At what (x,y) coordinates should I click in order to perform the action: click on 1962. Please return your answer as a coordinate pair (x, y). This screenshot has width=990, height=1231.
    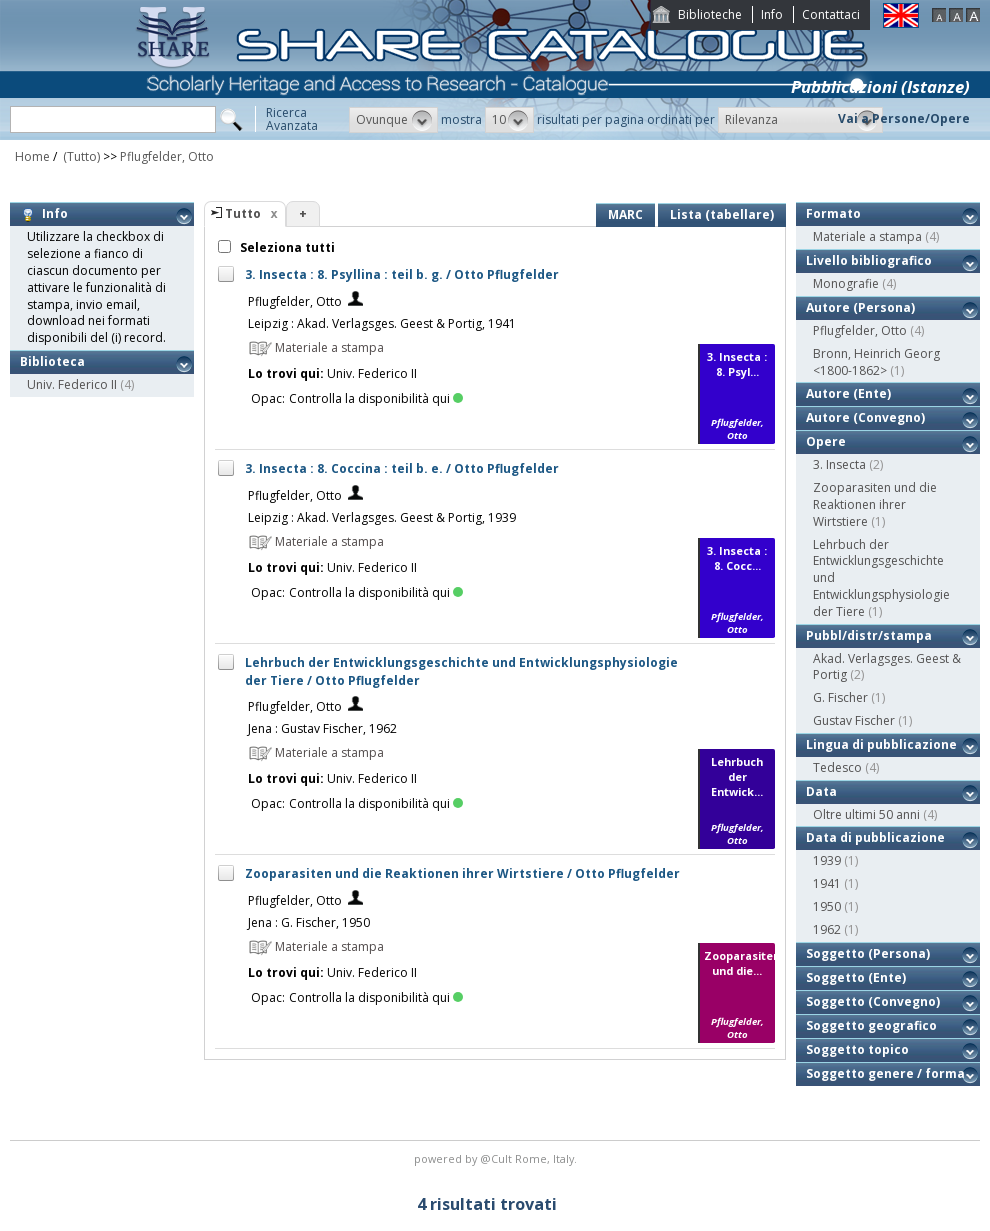
    Looking at the image, I should click on (827, 929).